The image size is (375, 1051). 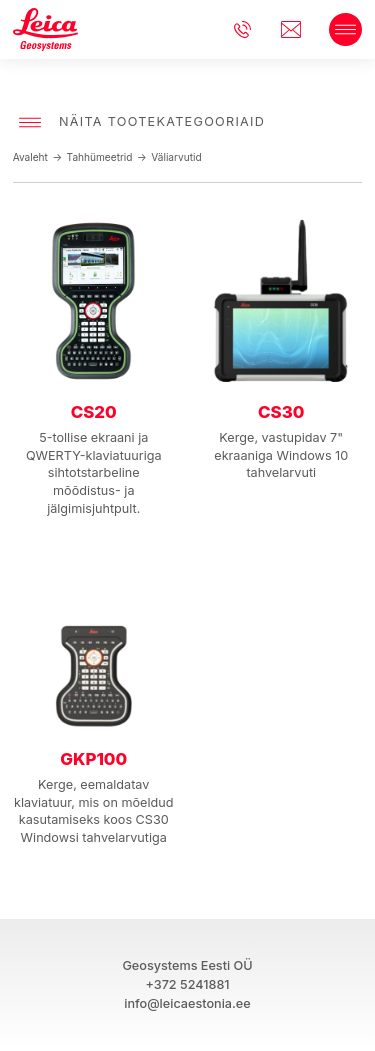 I want to click on Tahhümeetrid, so click(x=100, y=157).